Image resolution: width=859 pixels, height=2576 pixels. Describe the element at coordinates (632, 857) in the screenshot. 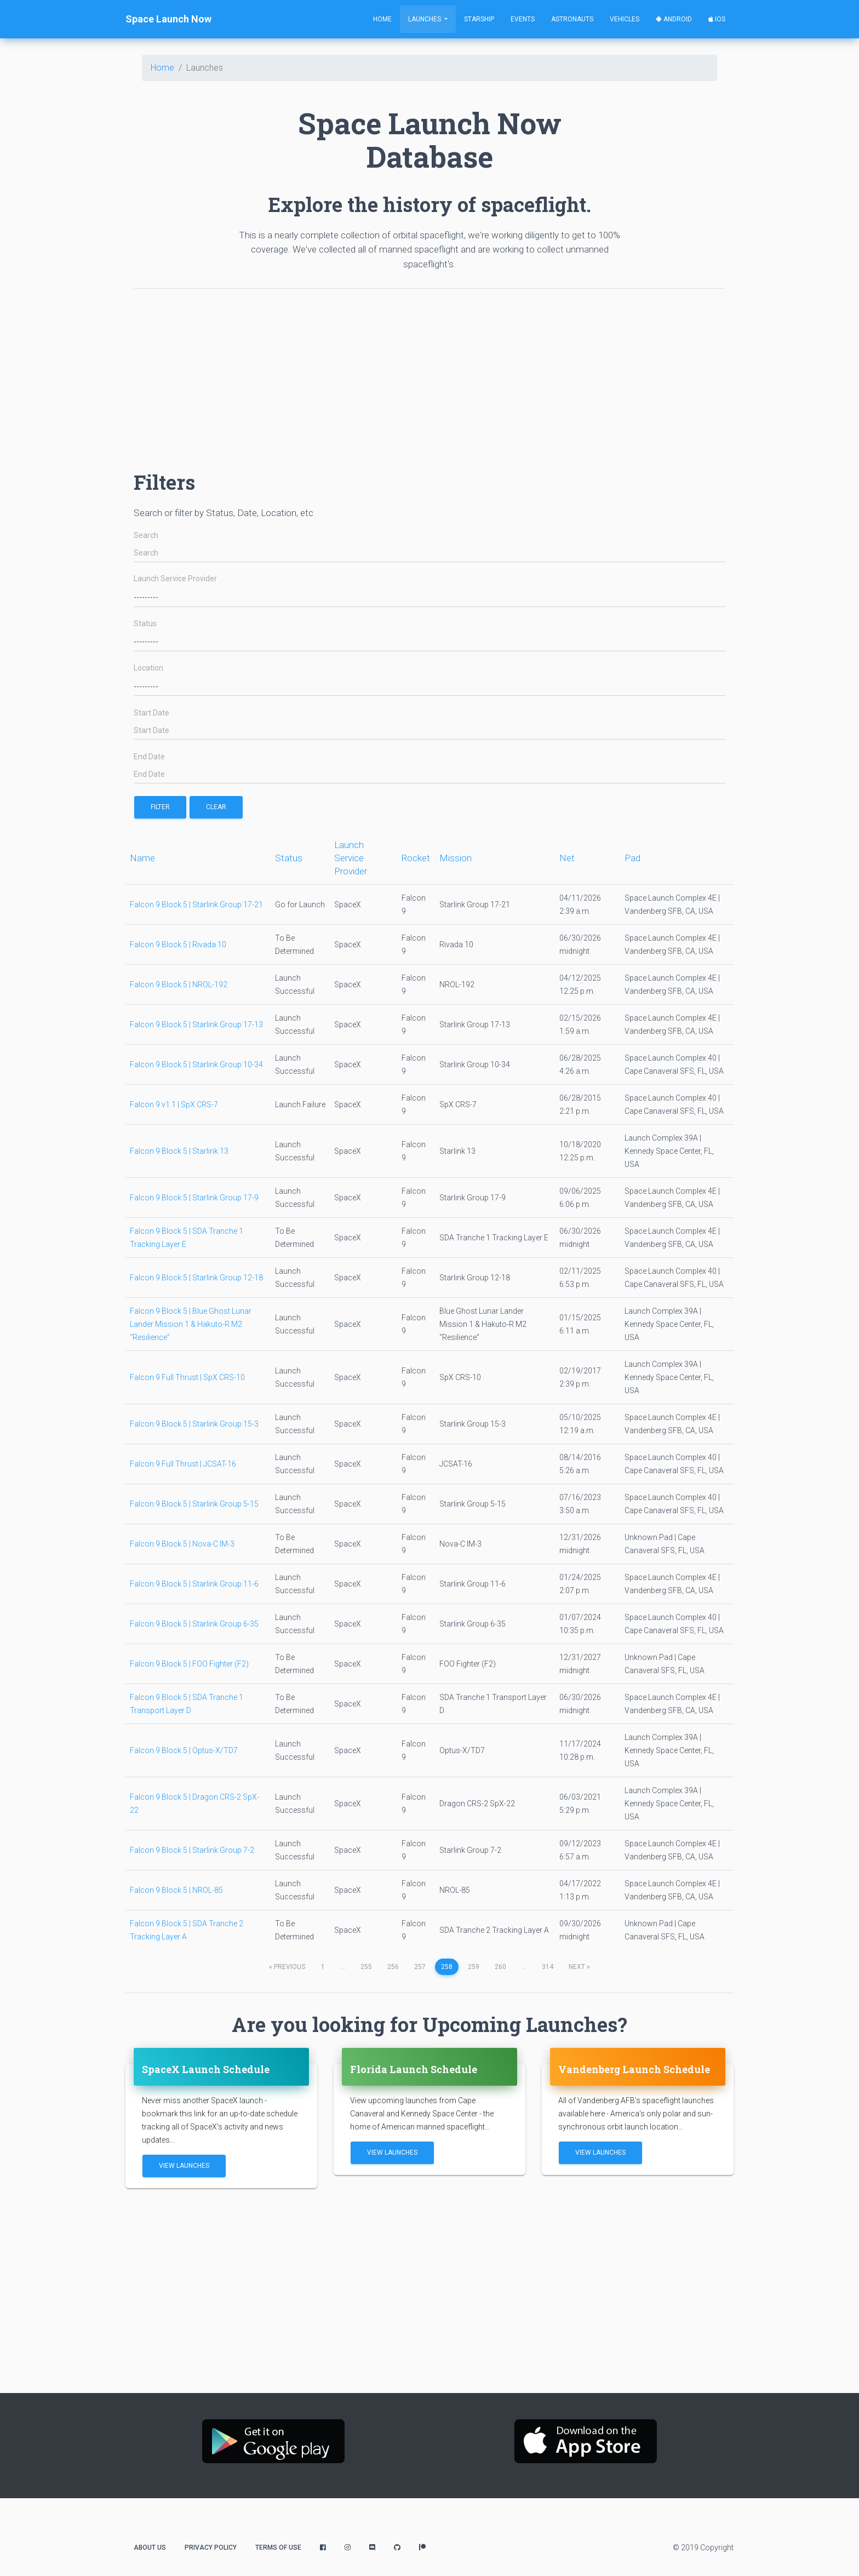

I see `Pad` at that location.